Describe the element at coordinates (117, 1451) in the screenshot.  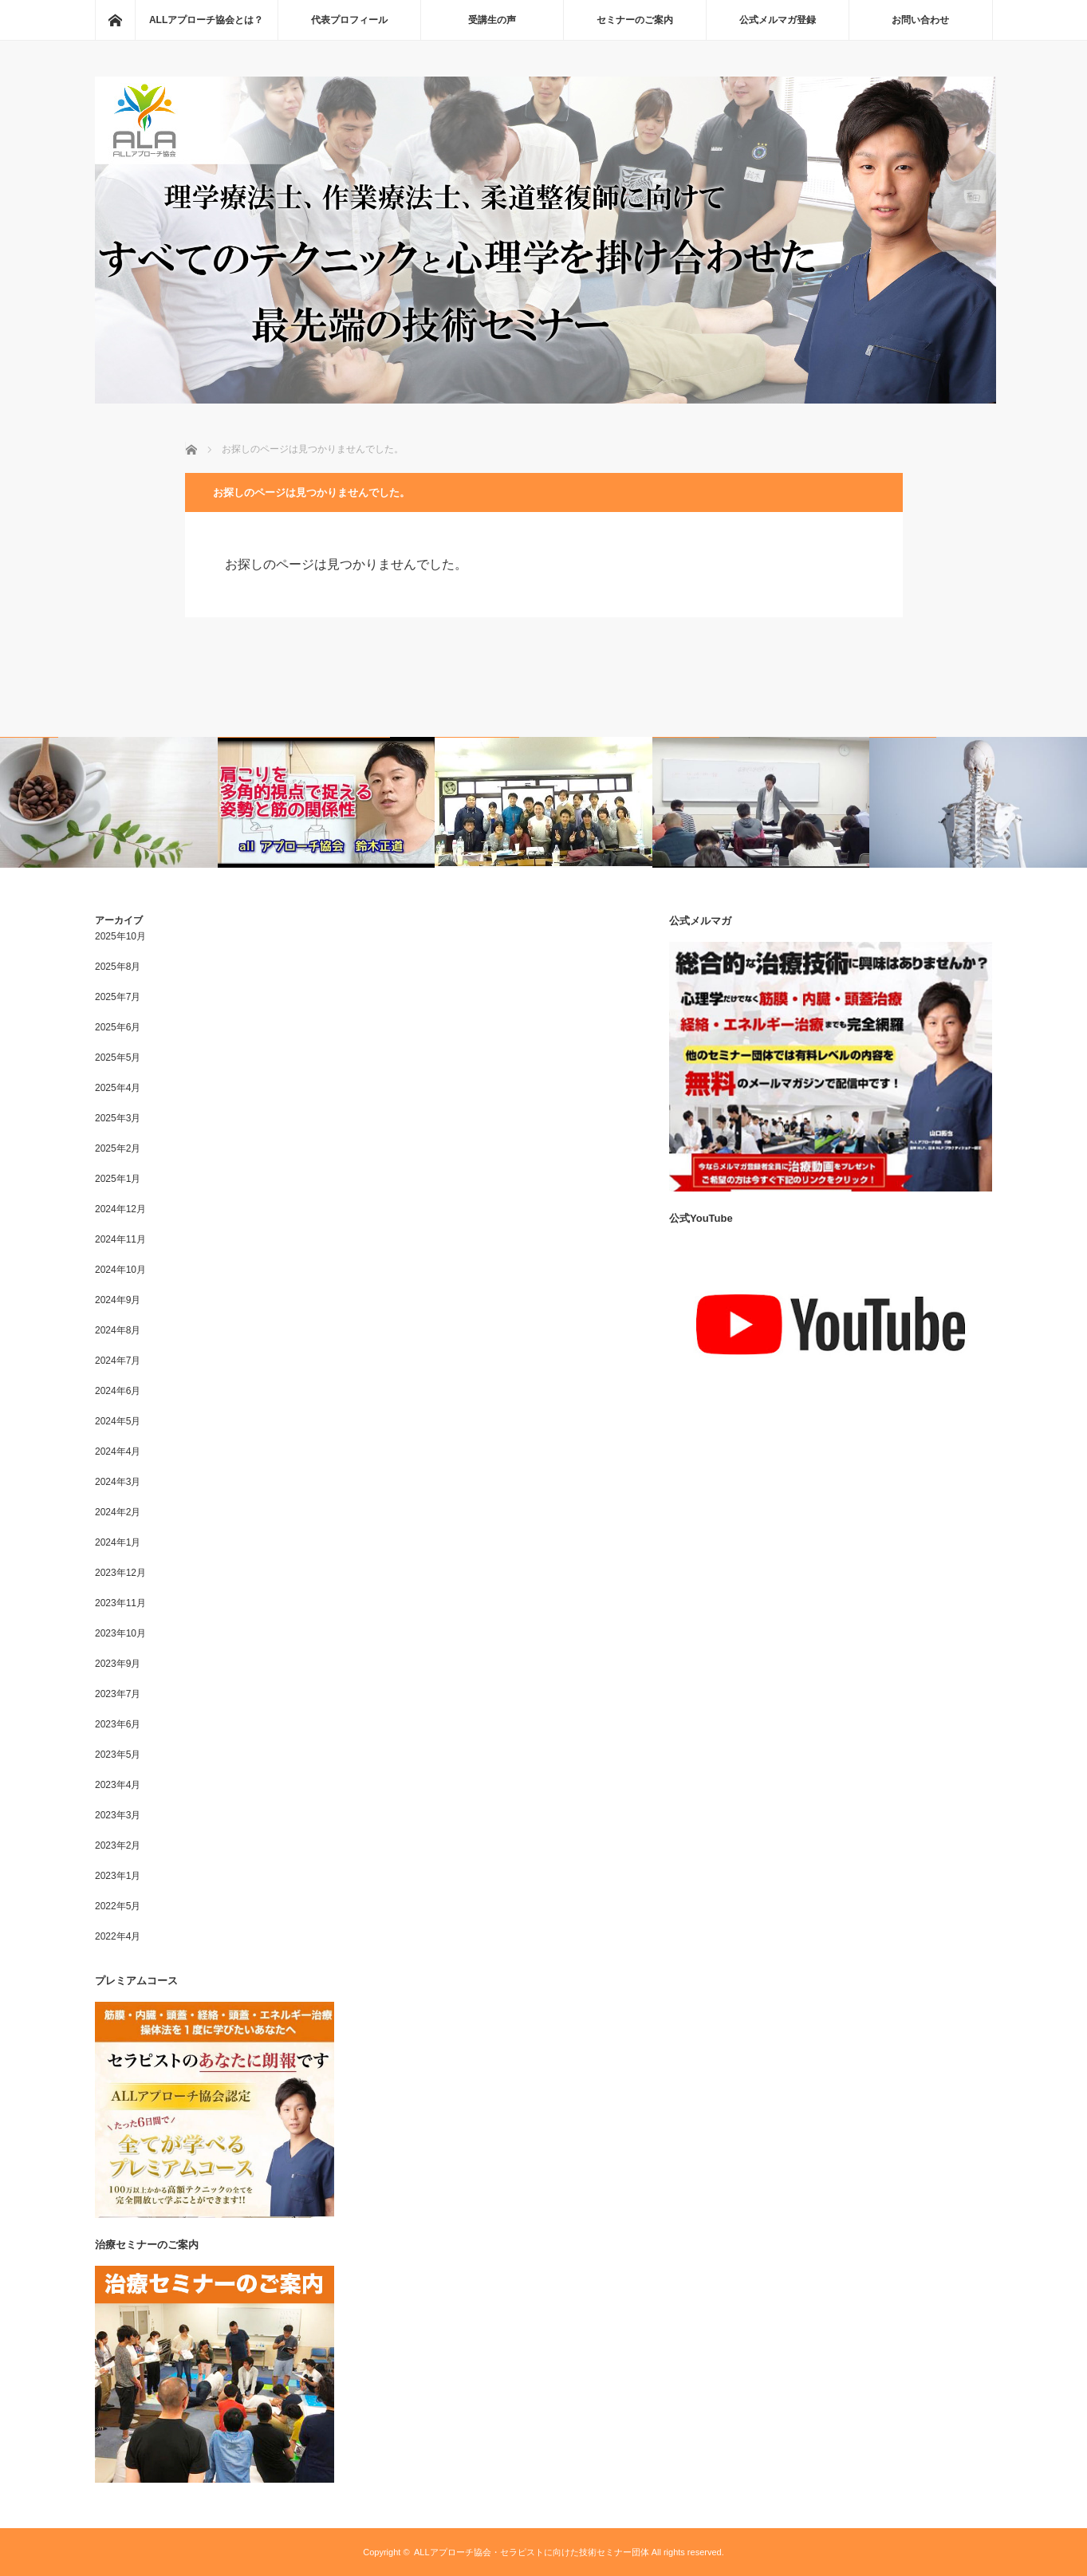
I see `2024年4月` at that location.